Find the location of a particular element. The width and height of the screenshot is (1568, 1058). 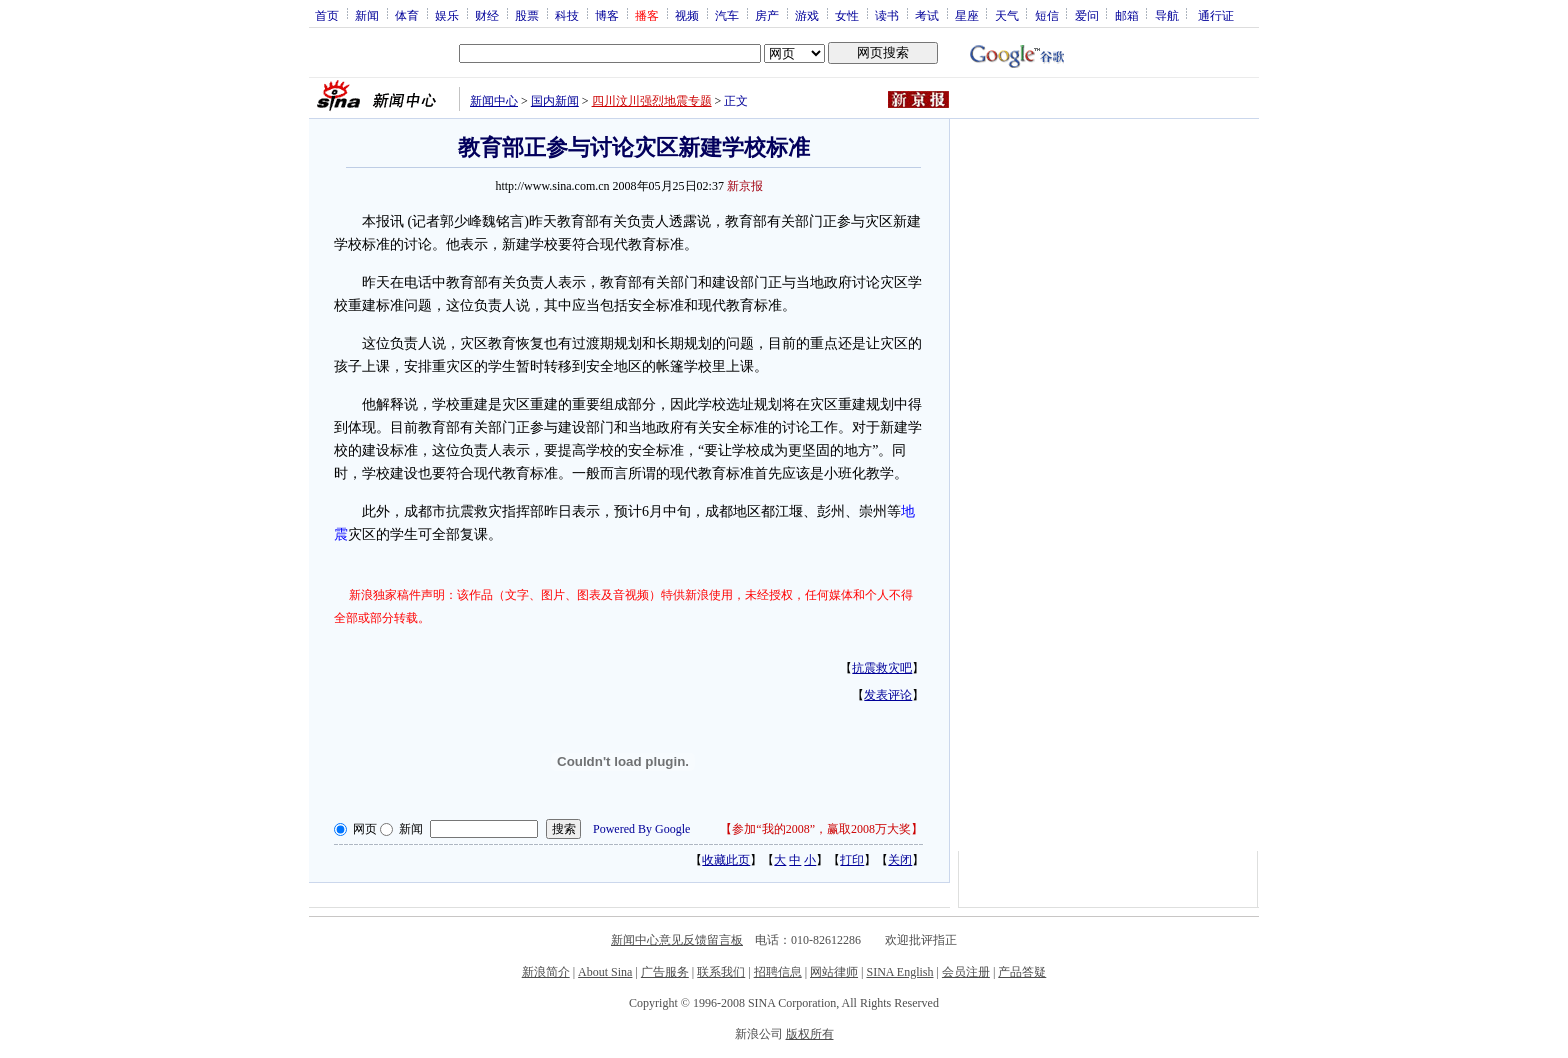

网页 is located at coordinates (365, 829).